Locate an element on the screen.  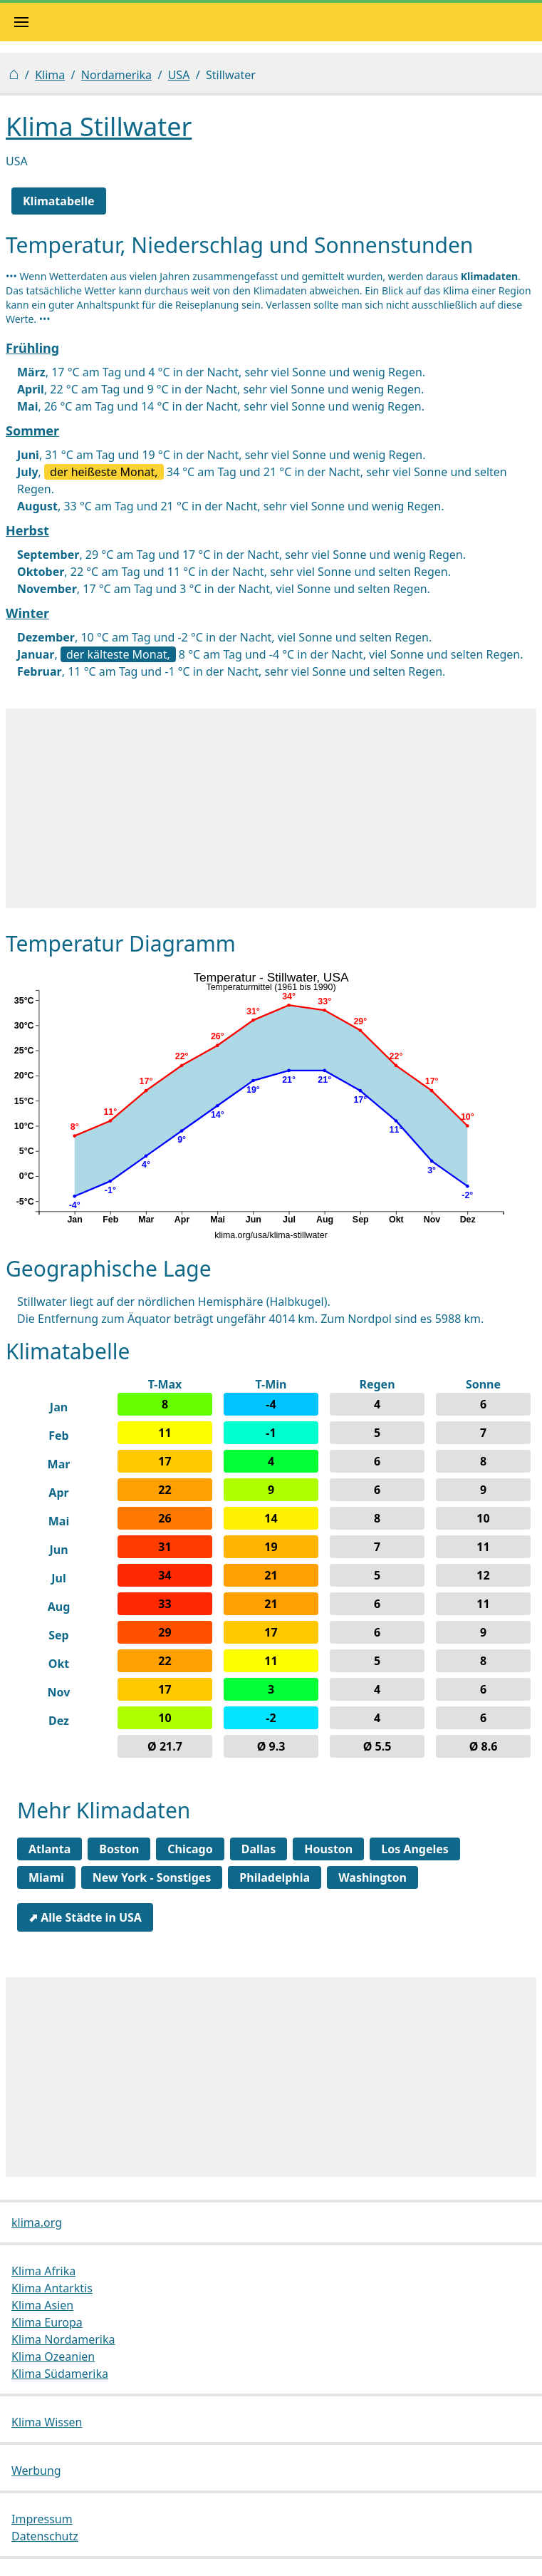
Los Angeles is located at coordinates (415, 1849).